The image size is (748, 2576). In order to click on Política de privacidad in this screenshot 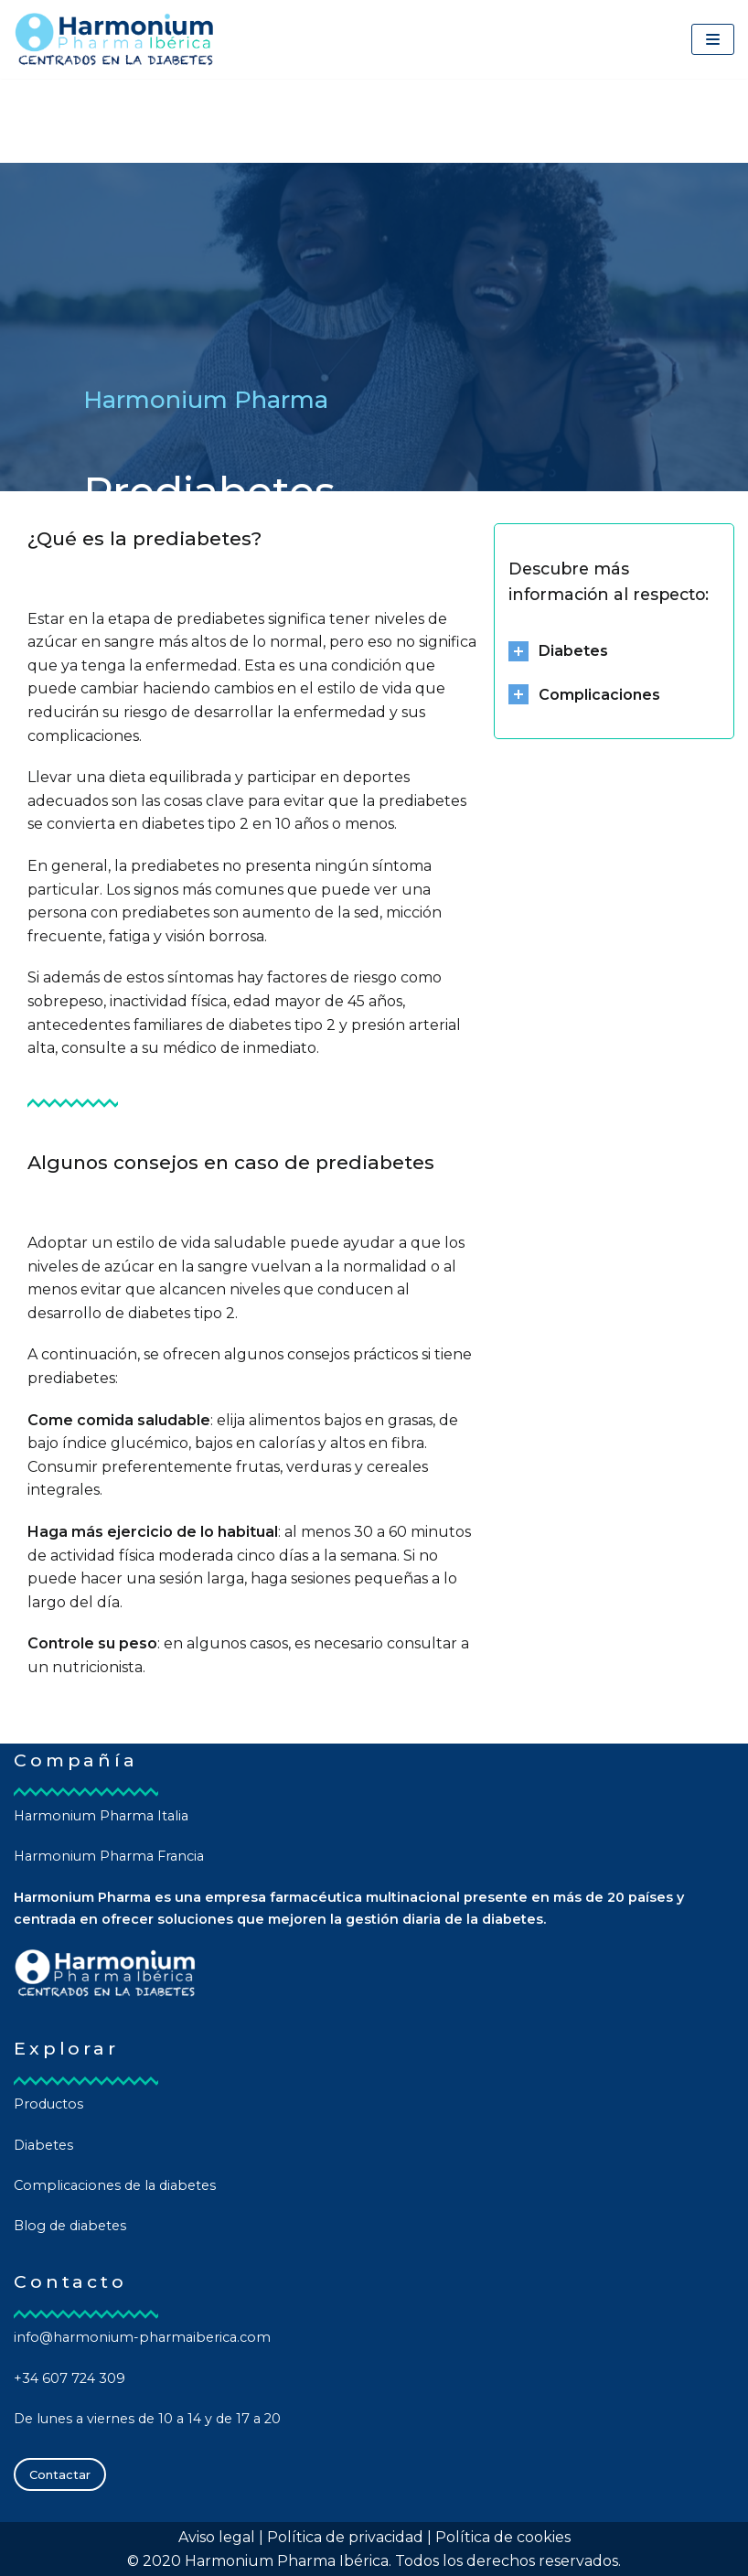, I will do `click(345, 2537)`.